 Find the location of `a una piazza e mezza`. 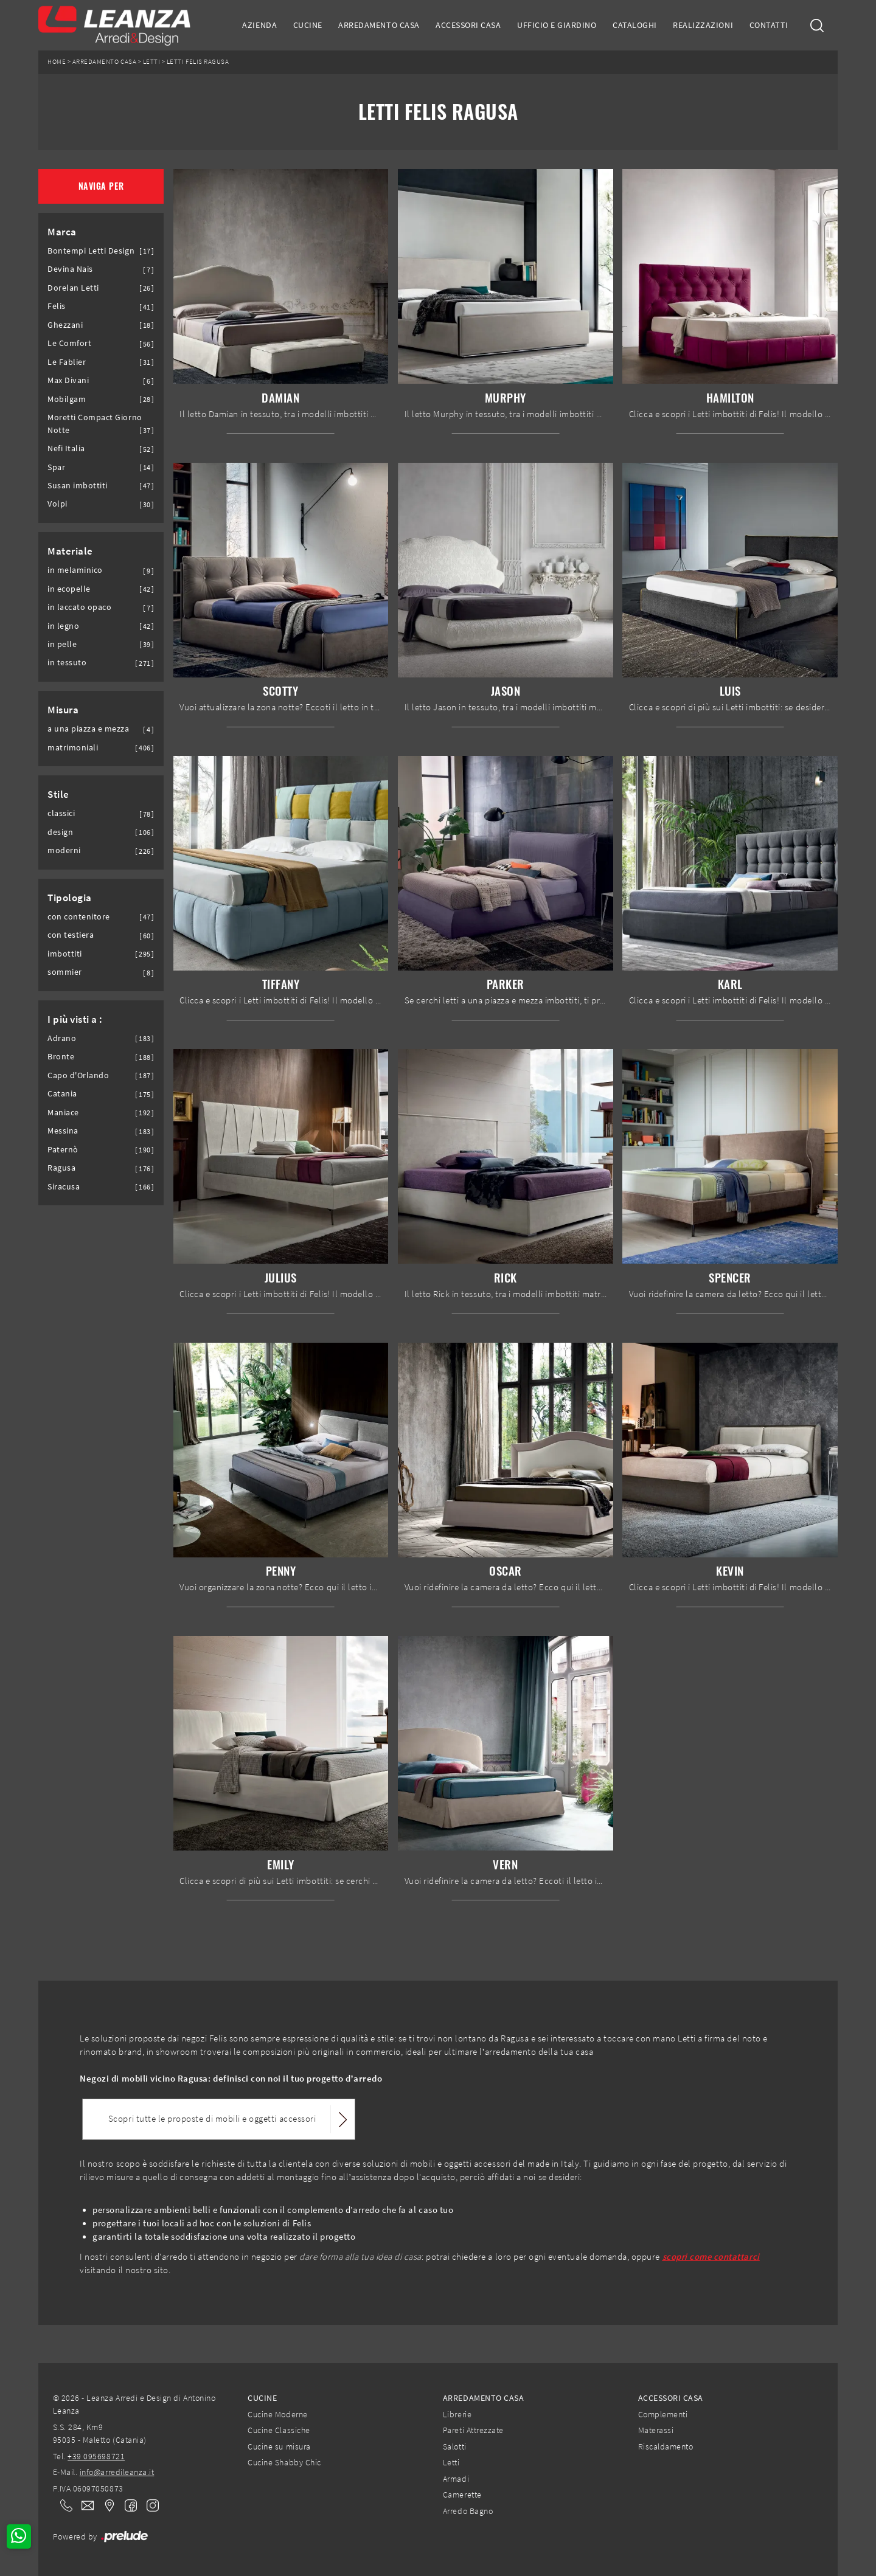

a una piazza e mezza is located at coordinates (88, 729).